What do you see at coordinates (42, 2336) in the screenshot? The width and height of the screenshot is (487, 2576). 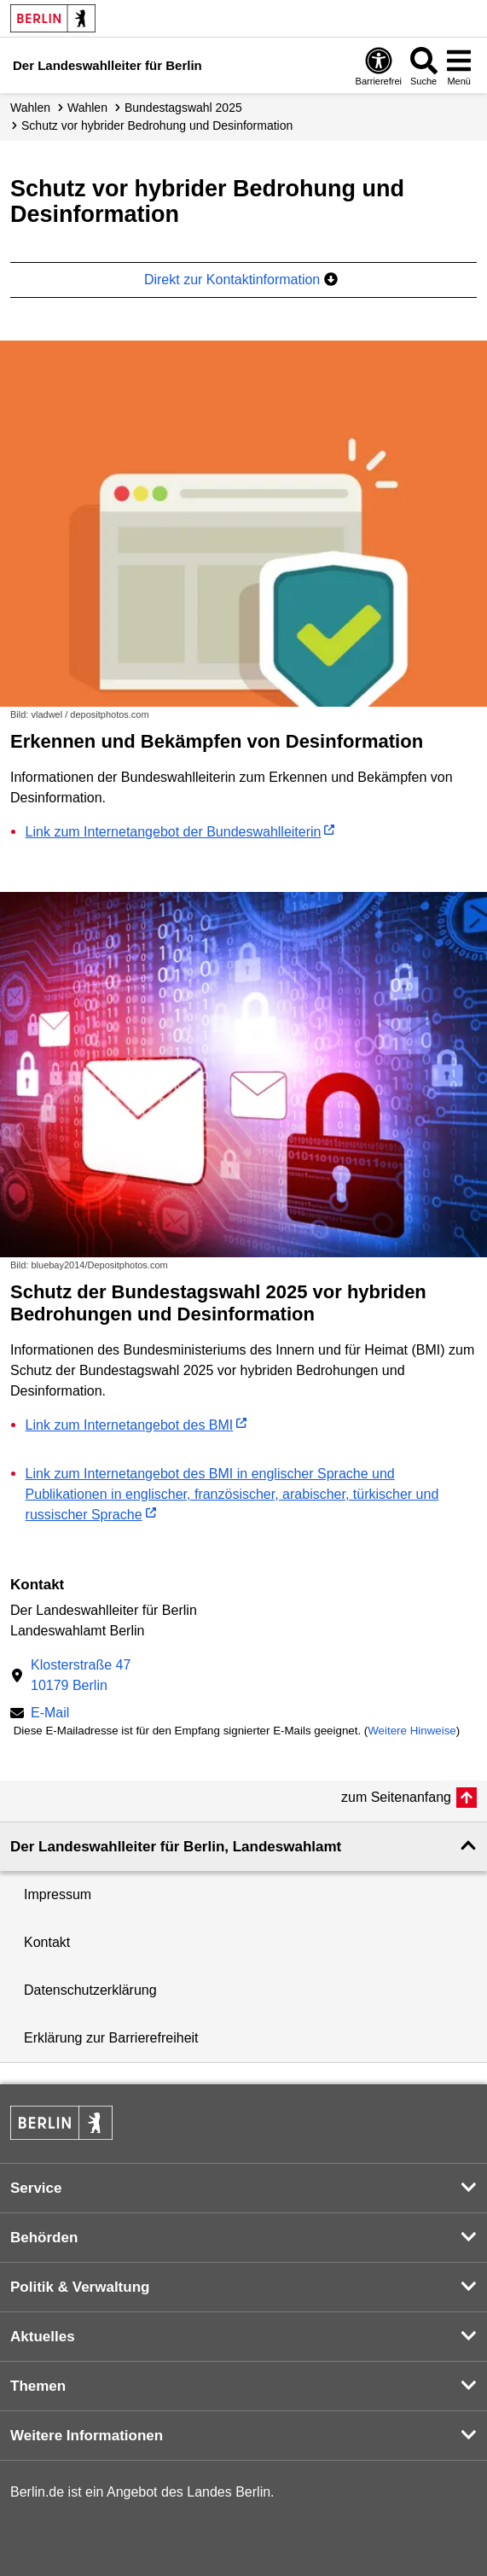 I see `Aktuelles [button]` at bounding box center [42, 2336].